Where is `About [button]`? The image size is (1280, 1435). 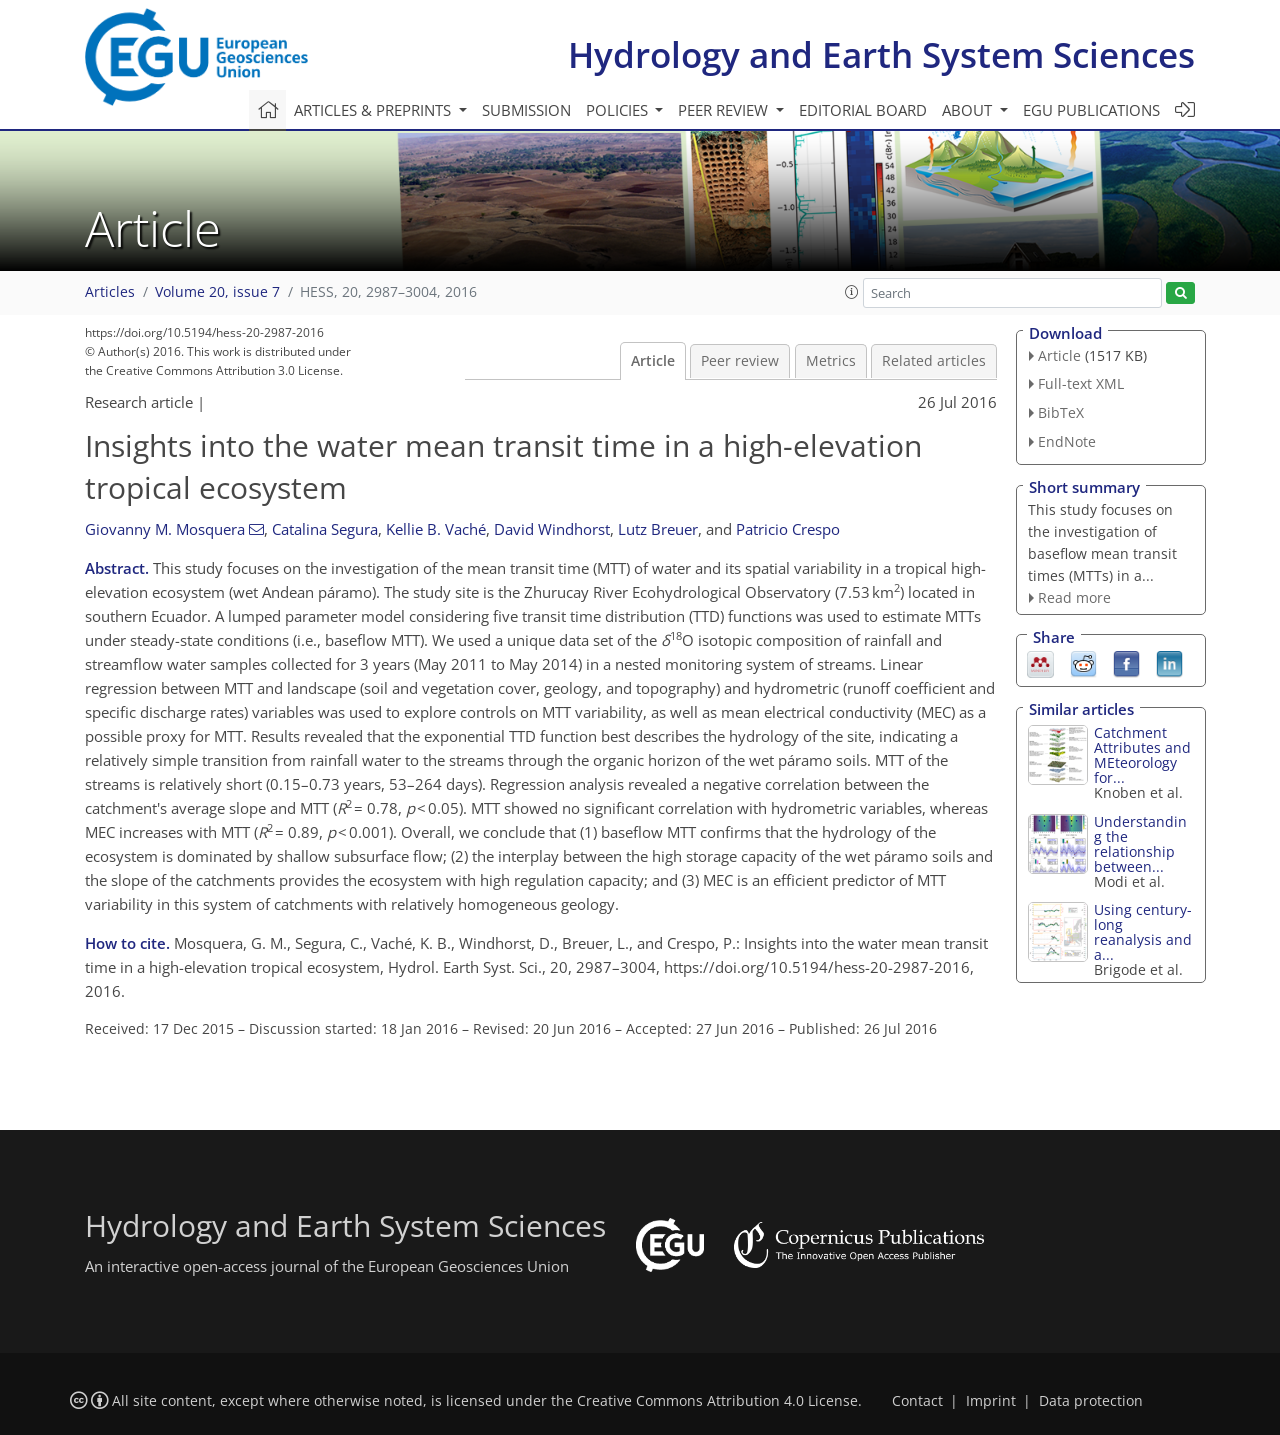 About [button] is located at coordinates (969, 110).